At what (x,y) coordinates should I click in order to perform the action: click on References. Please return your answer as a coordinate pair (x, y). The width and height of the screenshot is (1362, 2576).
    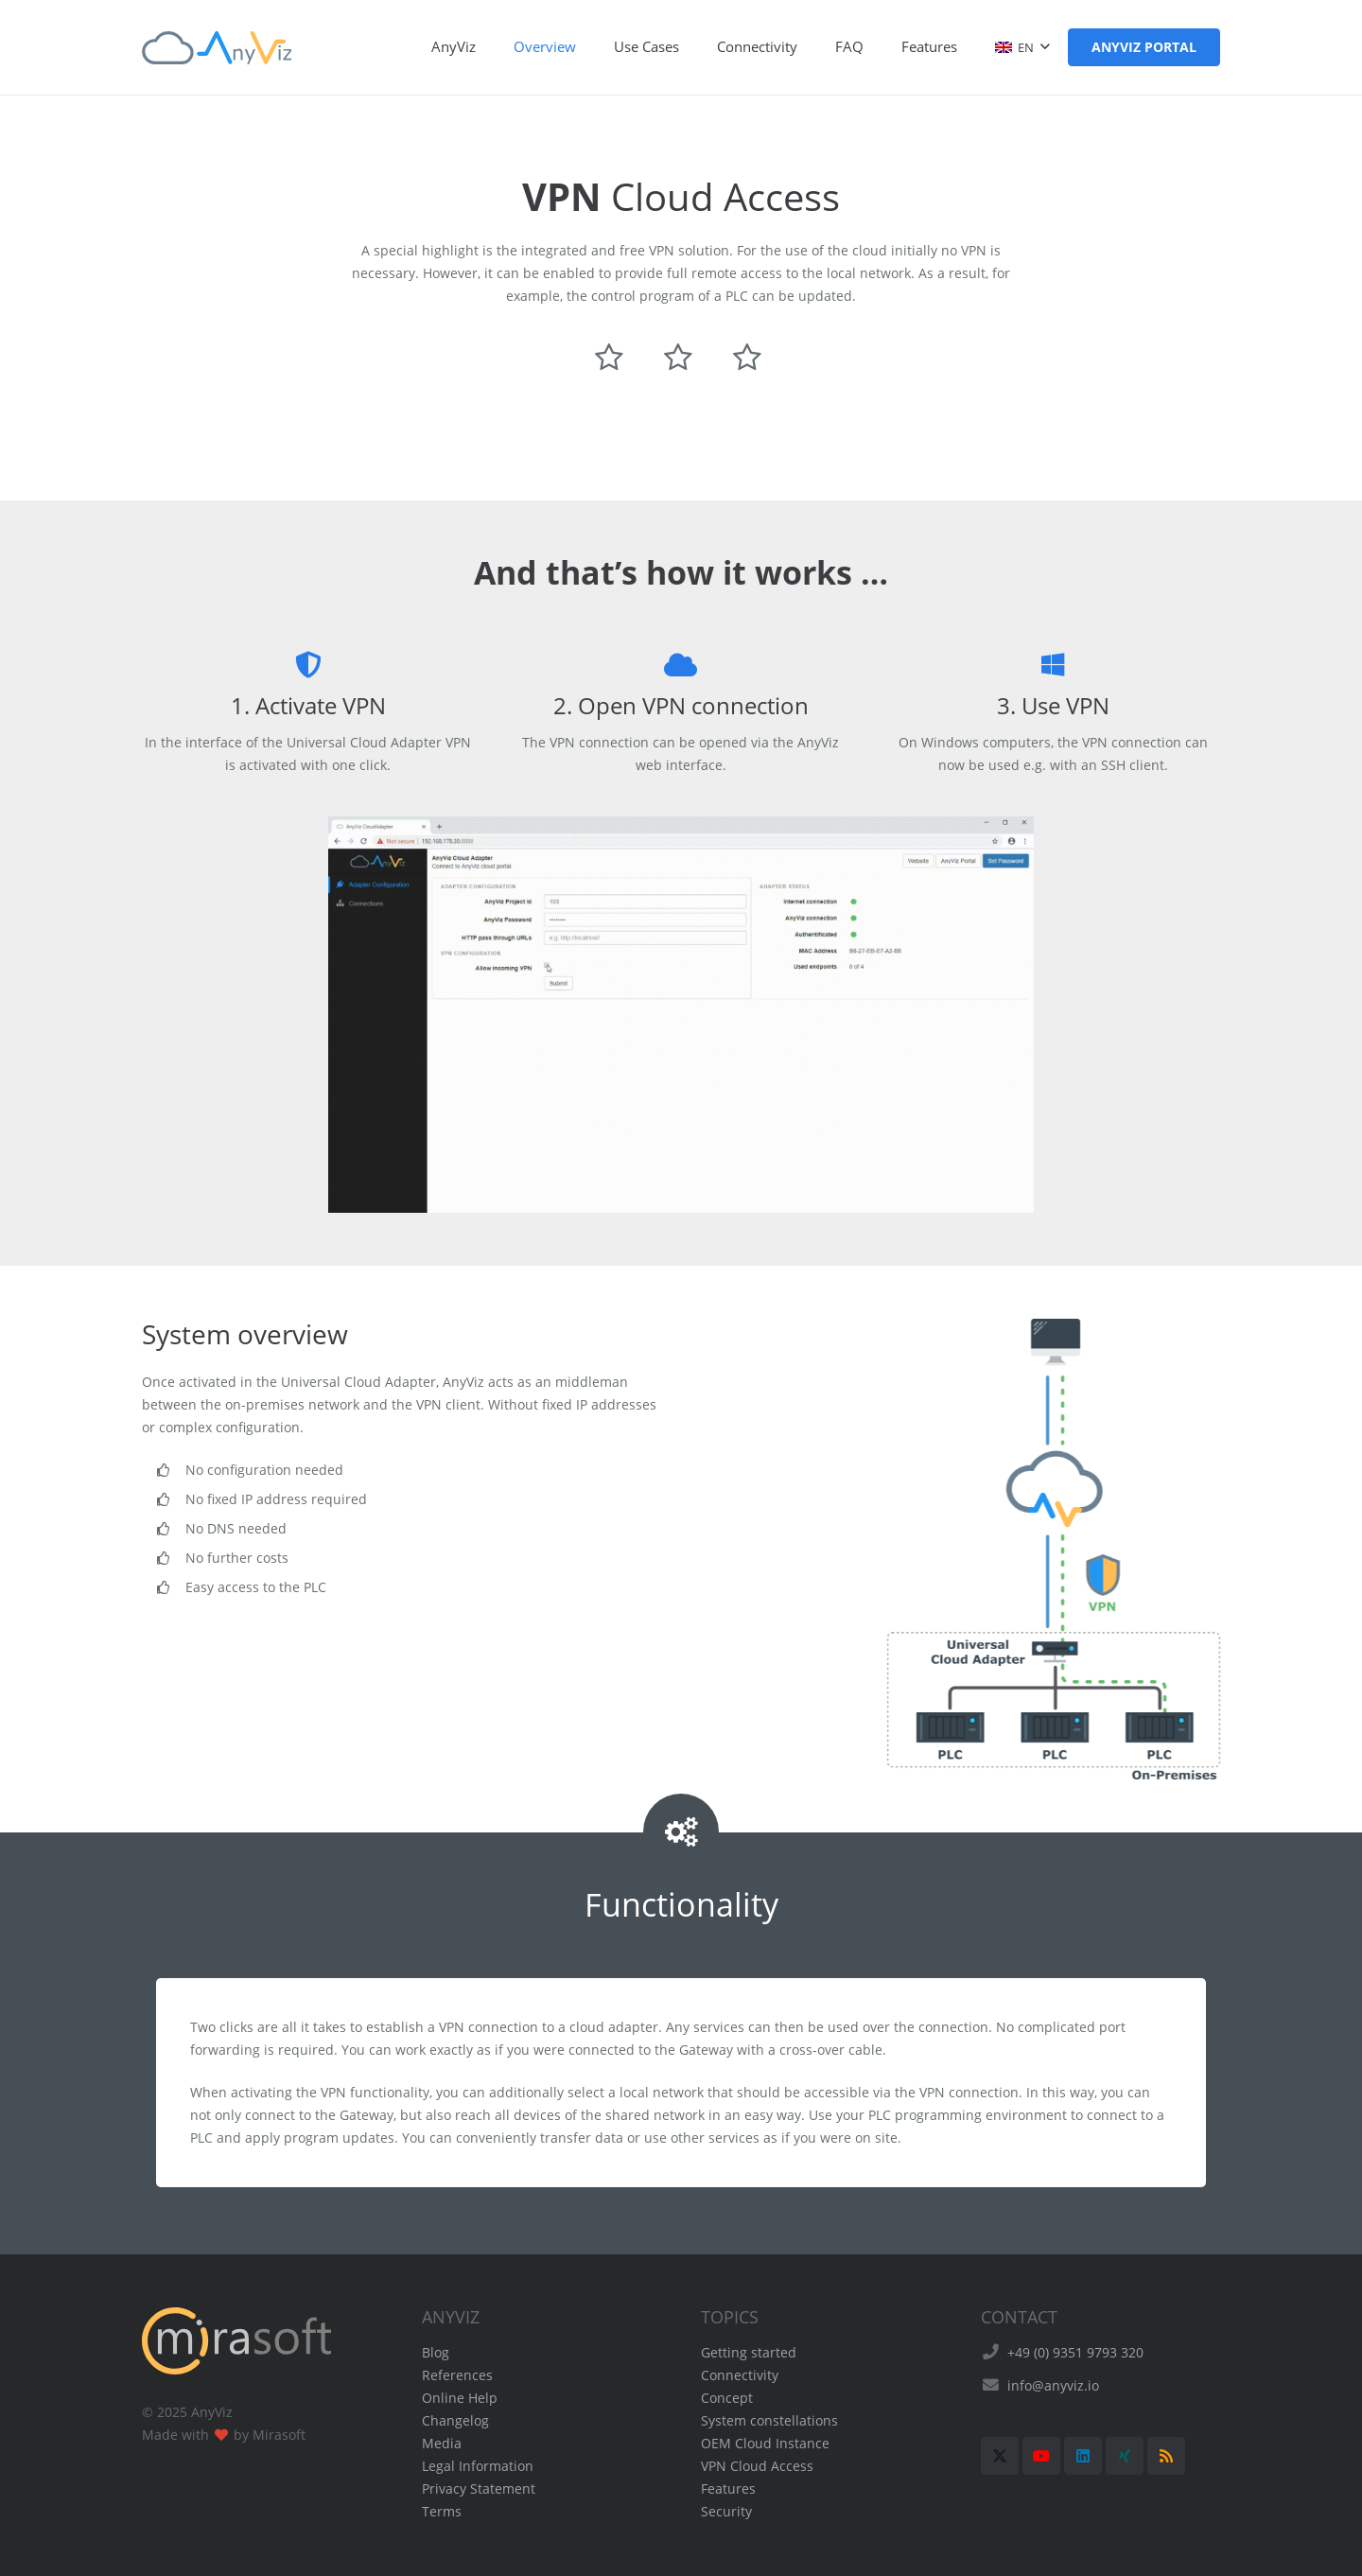
    Looking at the image, I should click on (457, 2375).